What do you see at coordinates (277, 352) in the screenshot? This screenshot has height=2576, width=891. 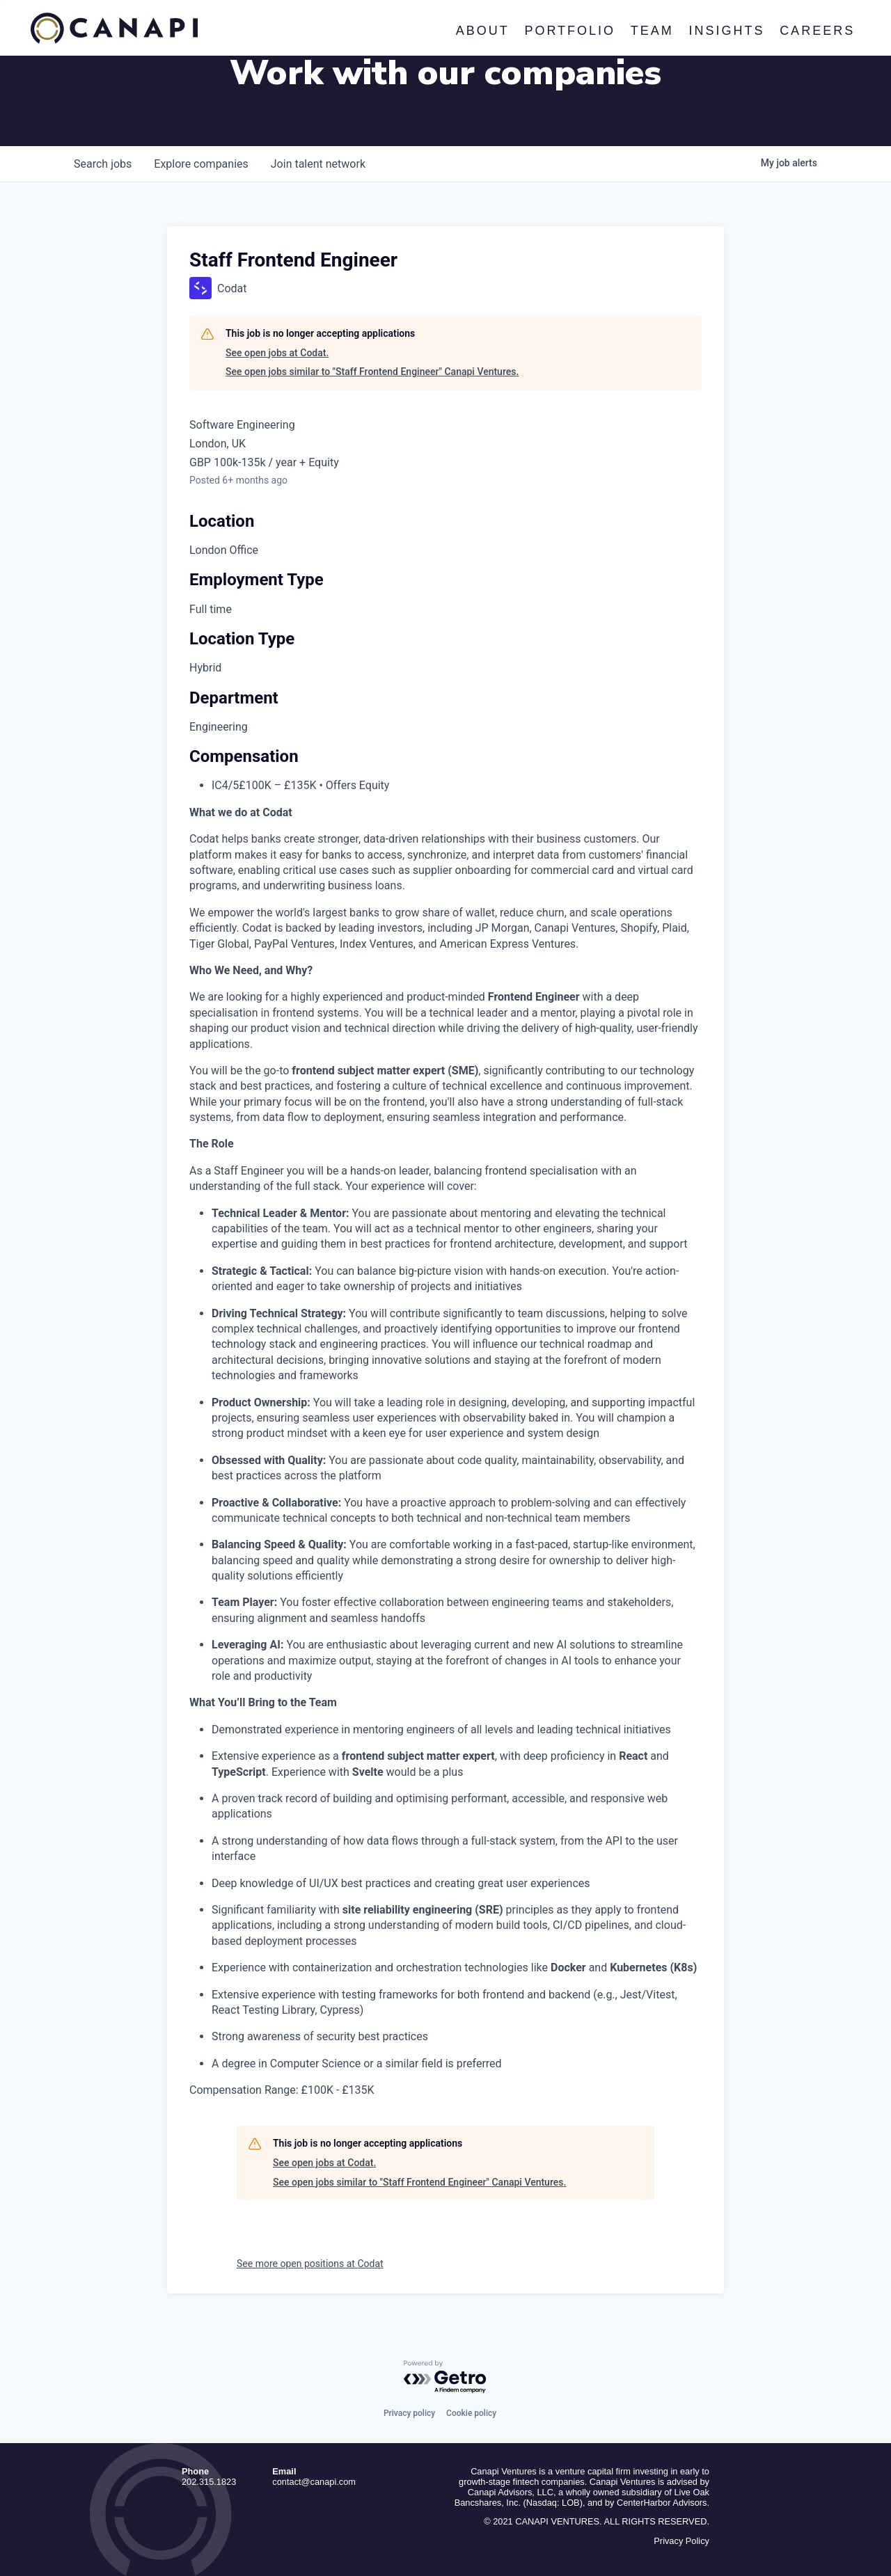 I see `See open jobs at Codat.` at bounding box center [277, 352].